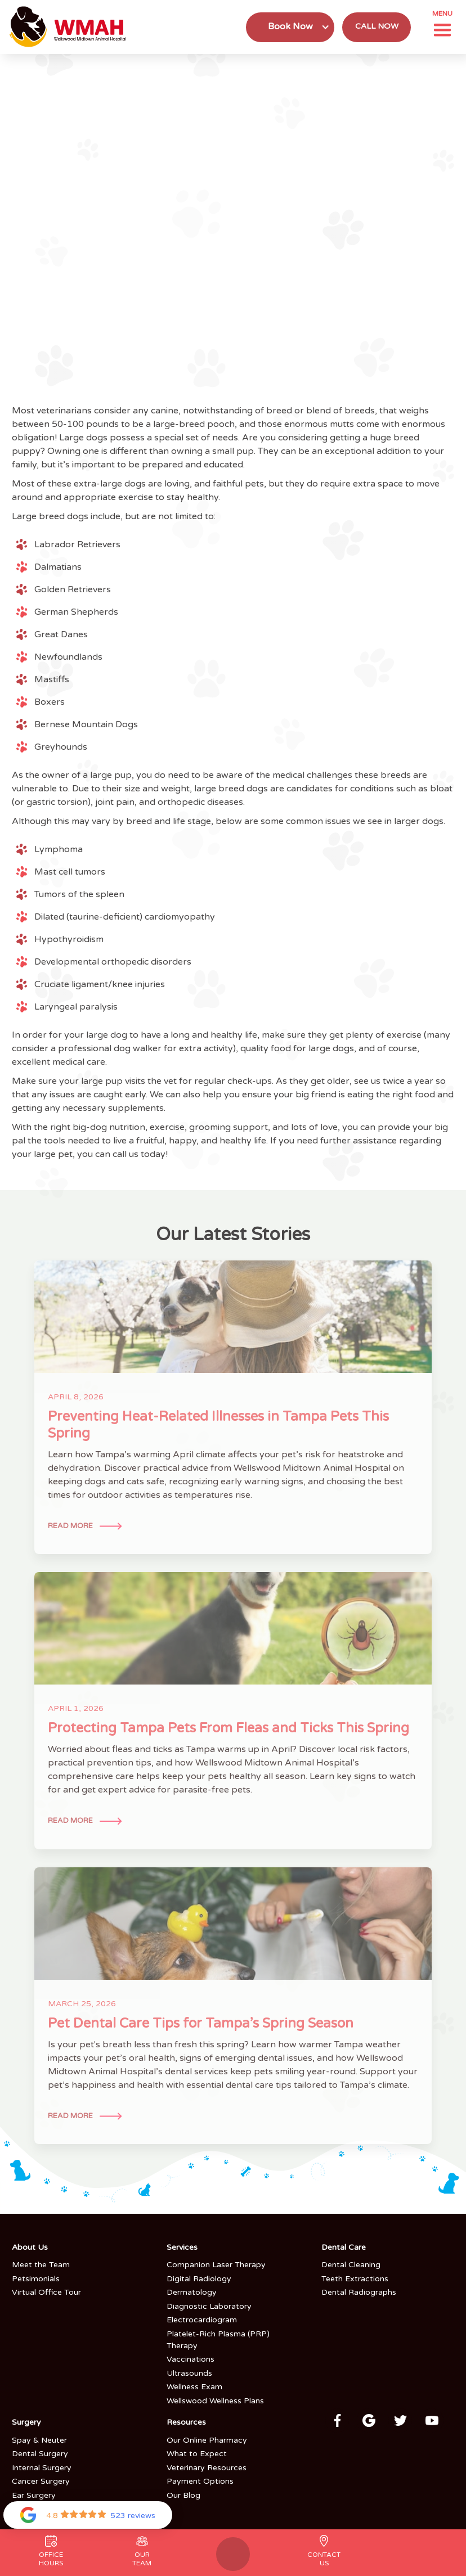 This screenshot has width=466, height=2576. What do you see at coordinates (290, 27) in the screenshot?
I see `[button]` at bounding box center [290, 27].